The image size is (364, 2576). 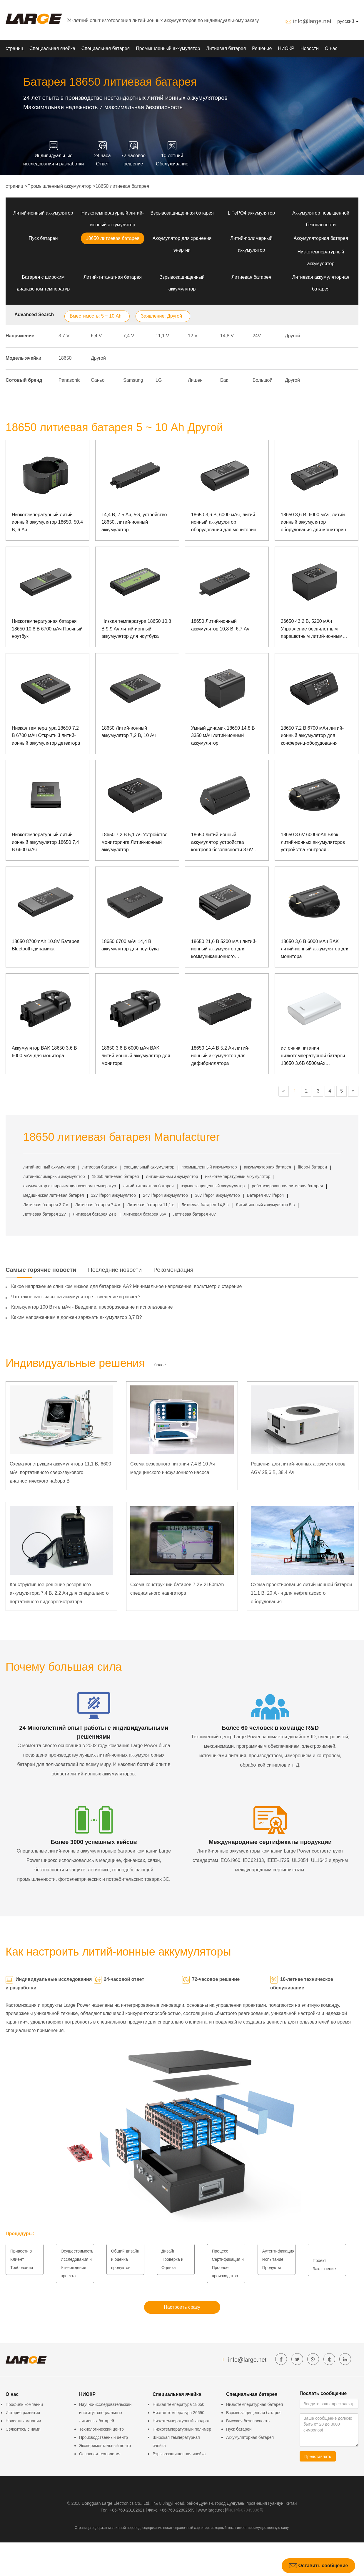 I want to click on Аккумуляторная батарея, so click(x=320, y=238).